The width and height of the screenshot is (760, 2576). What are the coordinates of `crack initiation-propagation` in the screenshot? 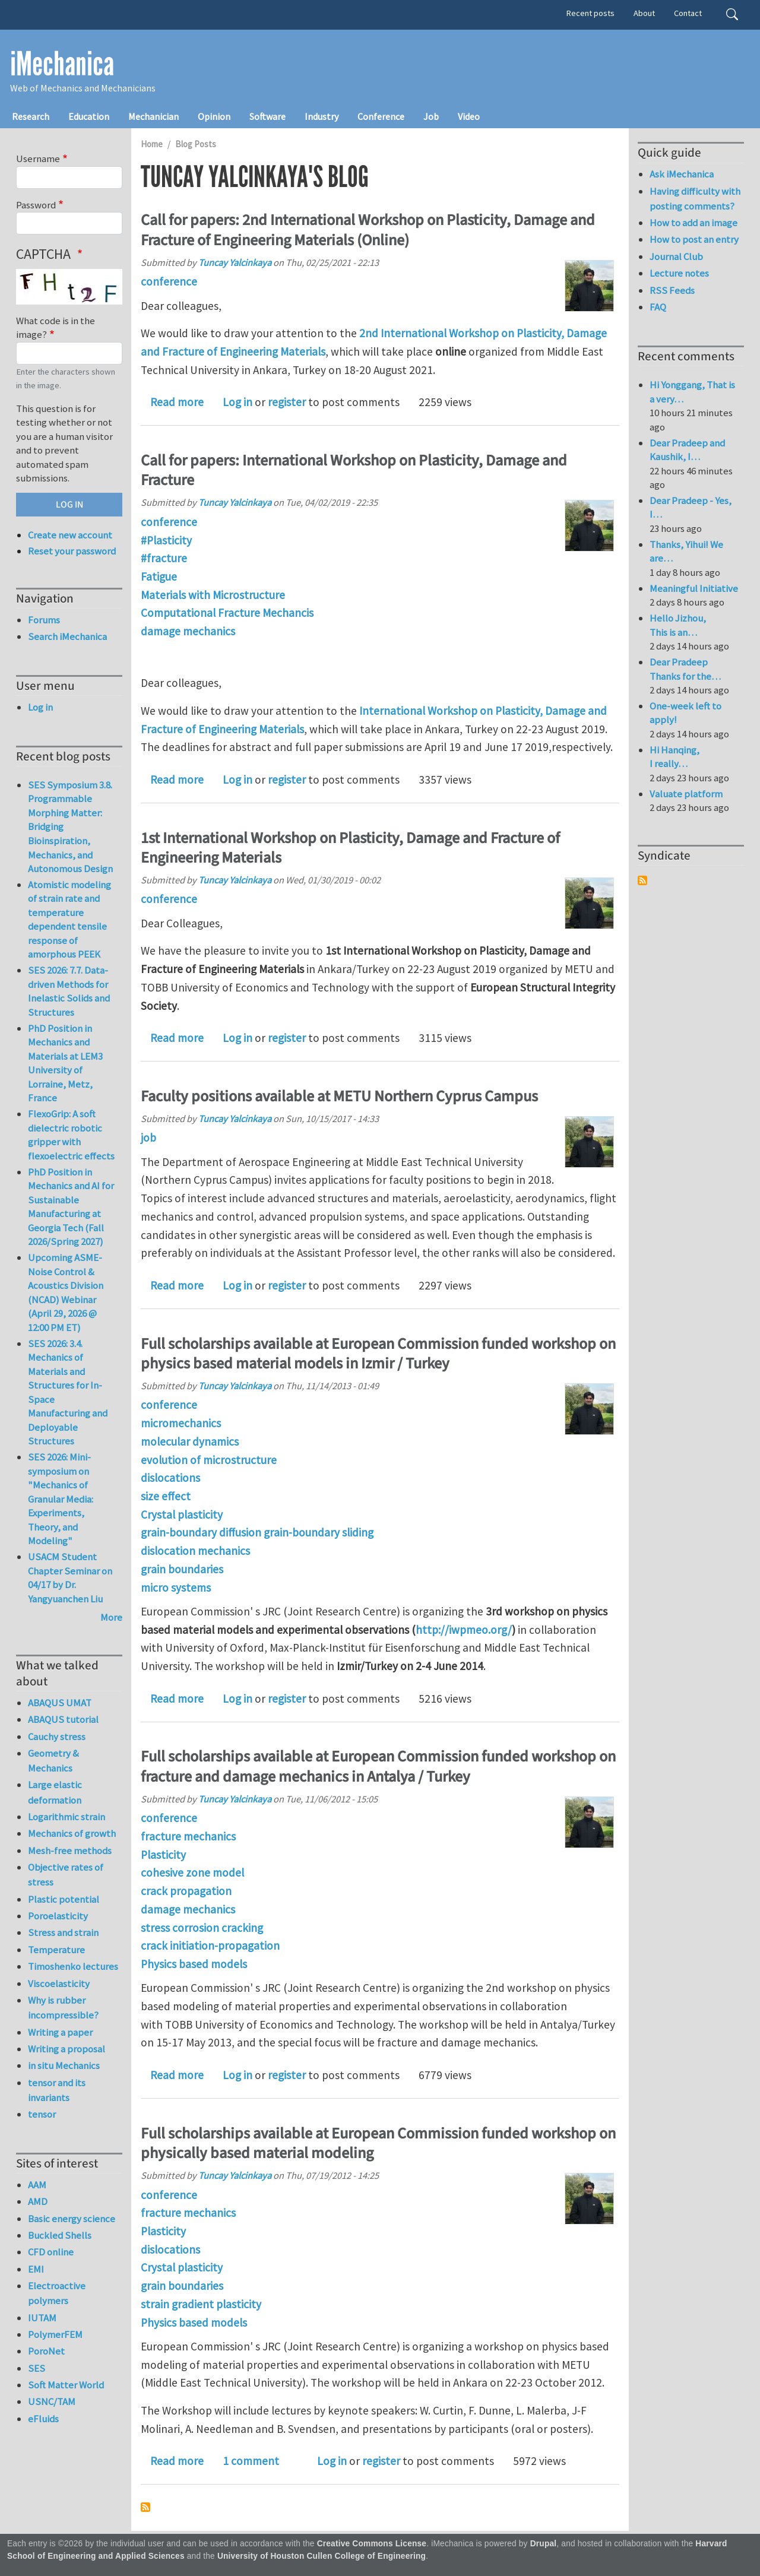 It's located at (210, 1945).